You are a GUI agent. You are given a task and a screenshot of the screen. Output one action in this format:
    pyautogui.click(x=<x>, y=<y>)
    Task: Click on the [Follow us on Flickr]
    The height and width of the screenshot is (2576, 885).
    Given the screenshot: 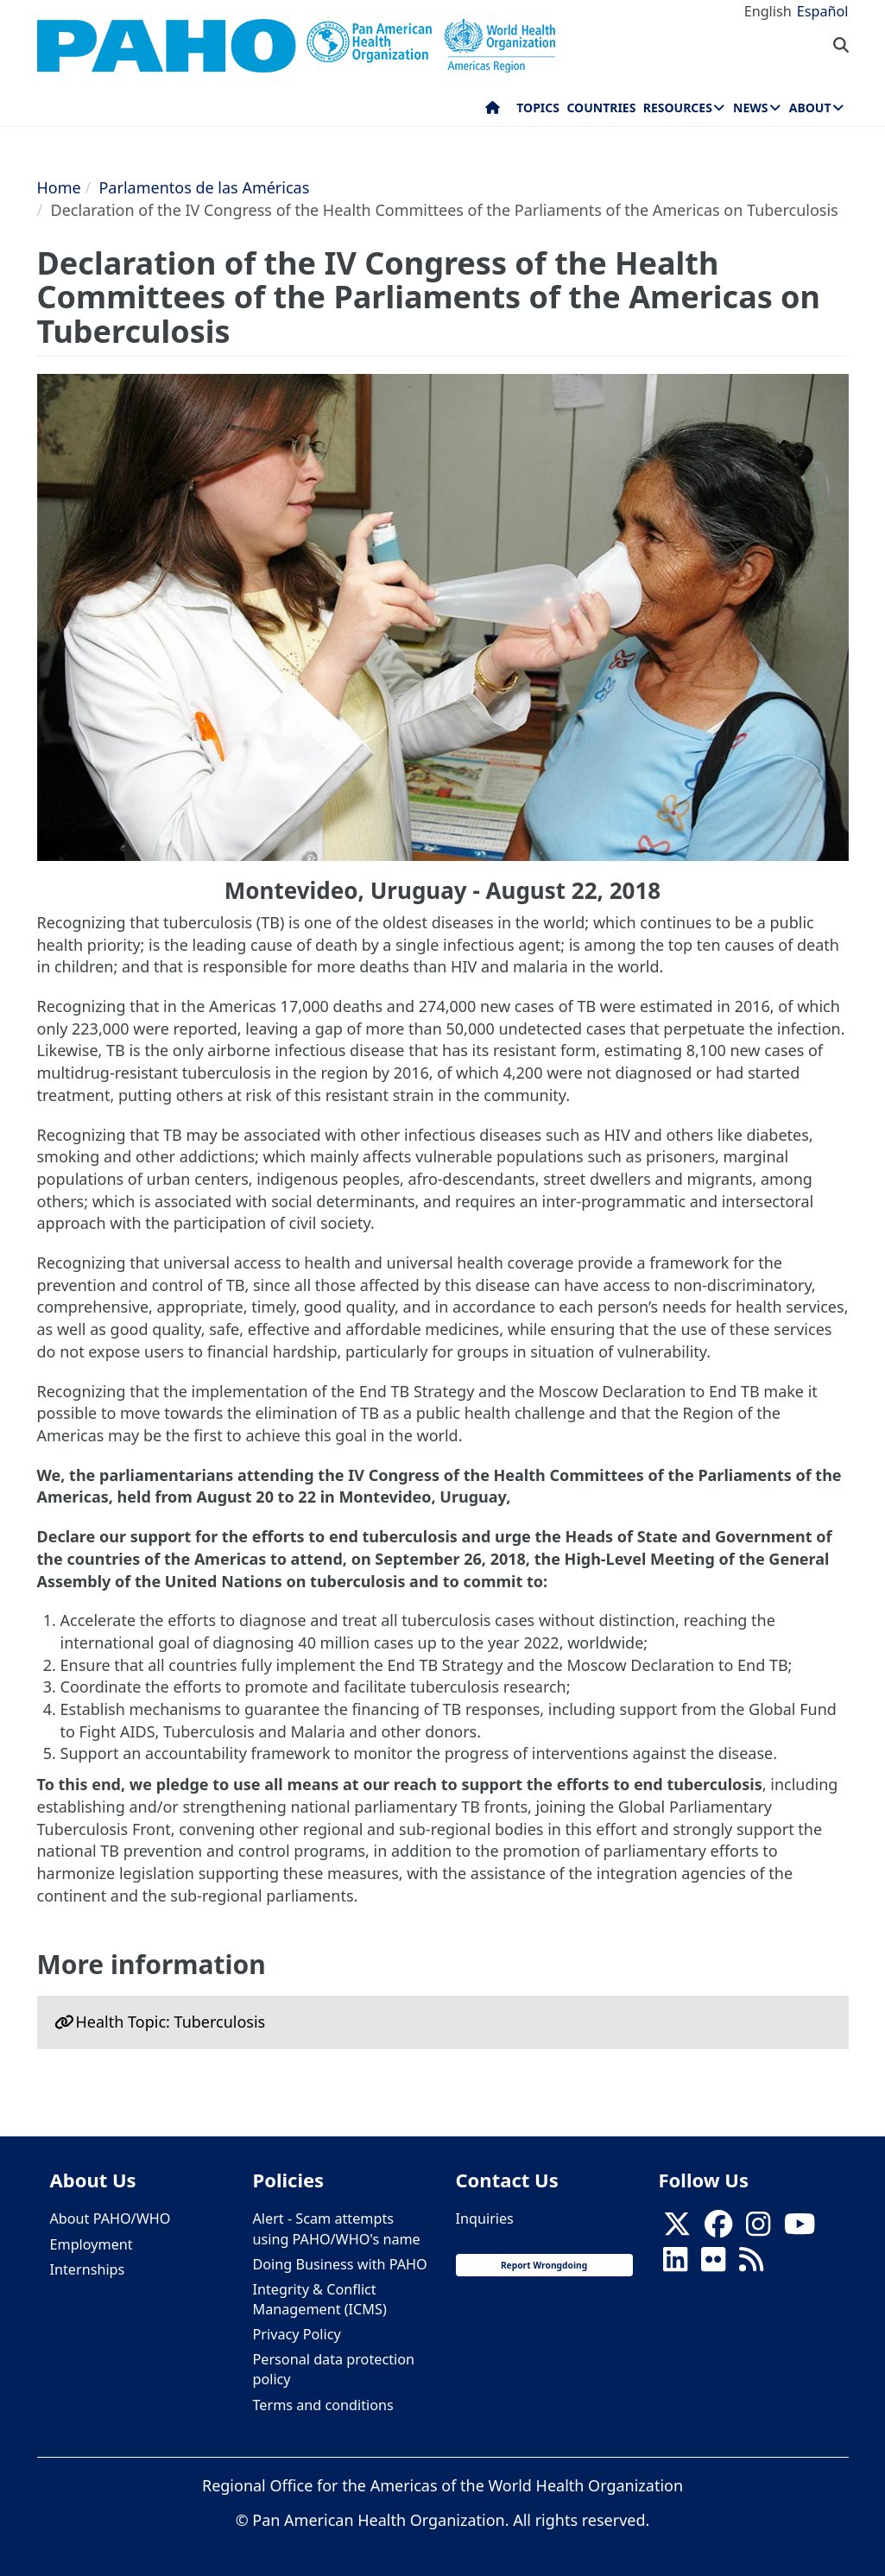 What is the action you would take?
    pyautogui.click(x=713, y=2264)
    